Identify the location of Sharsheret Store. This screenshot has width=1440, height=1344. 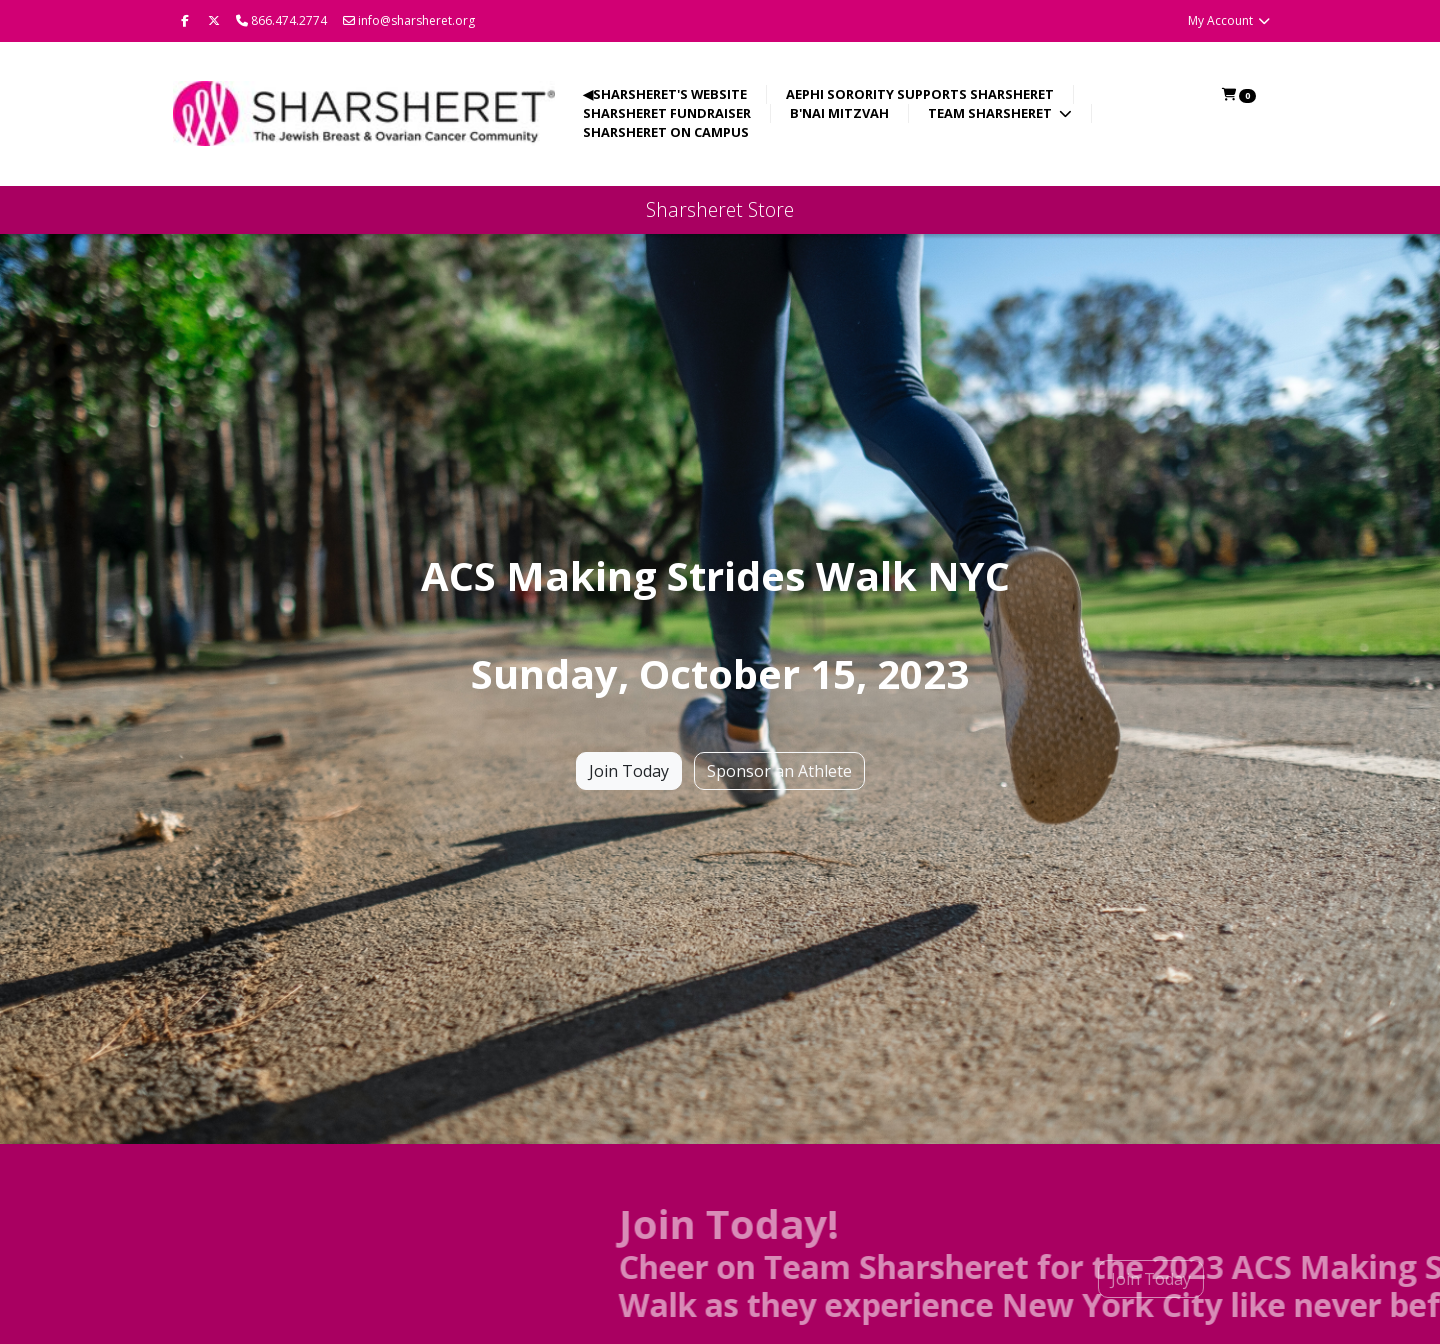
(720, 209).